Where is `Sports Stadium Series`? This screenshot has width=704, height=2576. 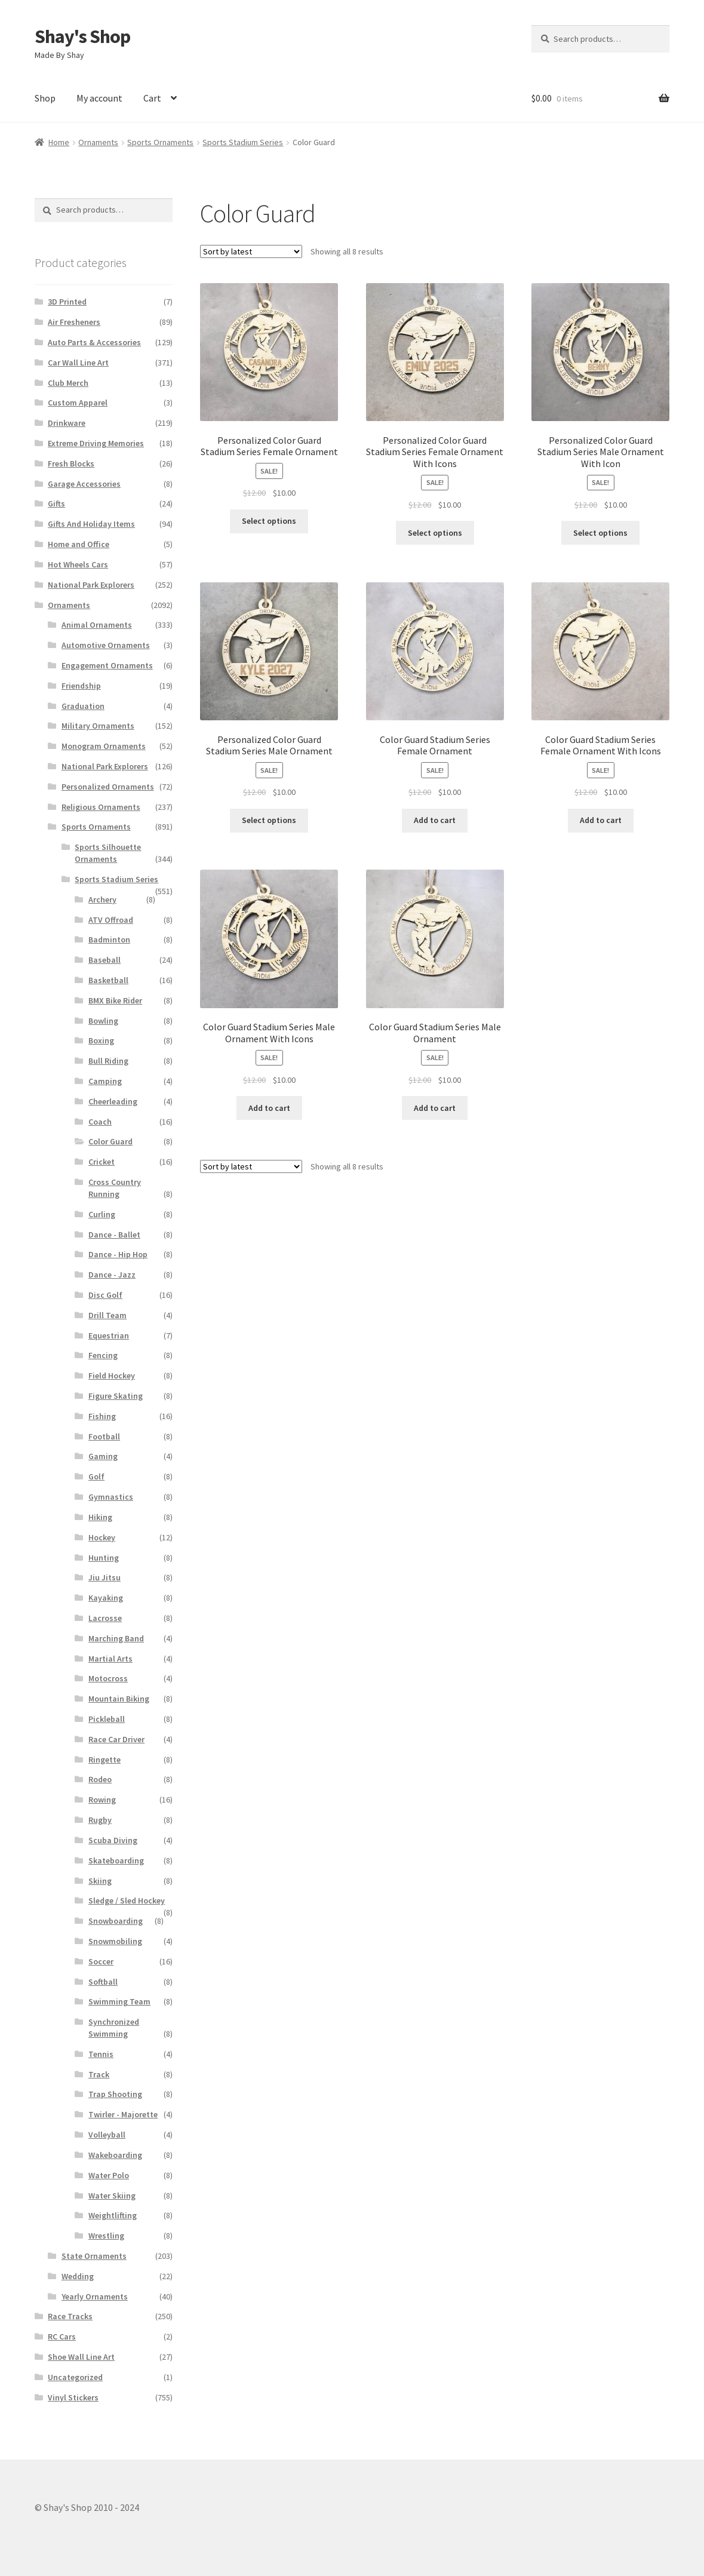
Sports Stadium Series is located at coordinates (242, 142).